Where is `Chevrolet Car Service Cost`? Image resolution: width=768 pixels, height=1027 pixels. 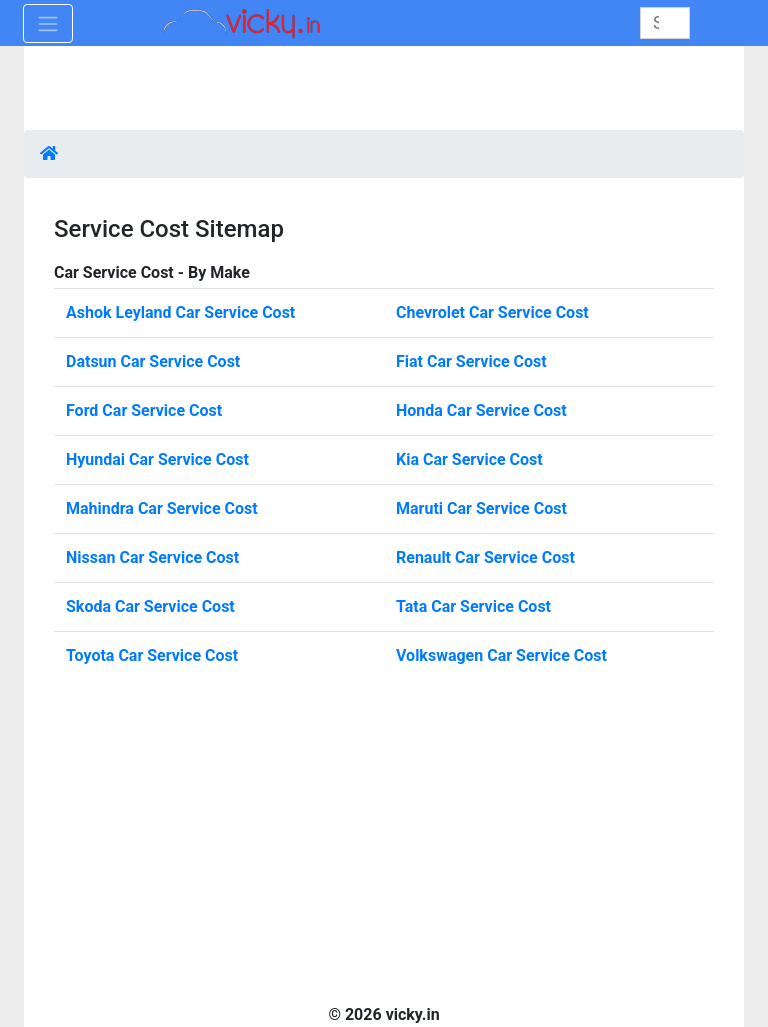
Chevrolet Car Service Cost is located at coordinates (492, 312).